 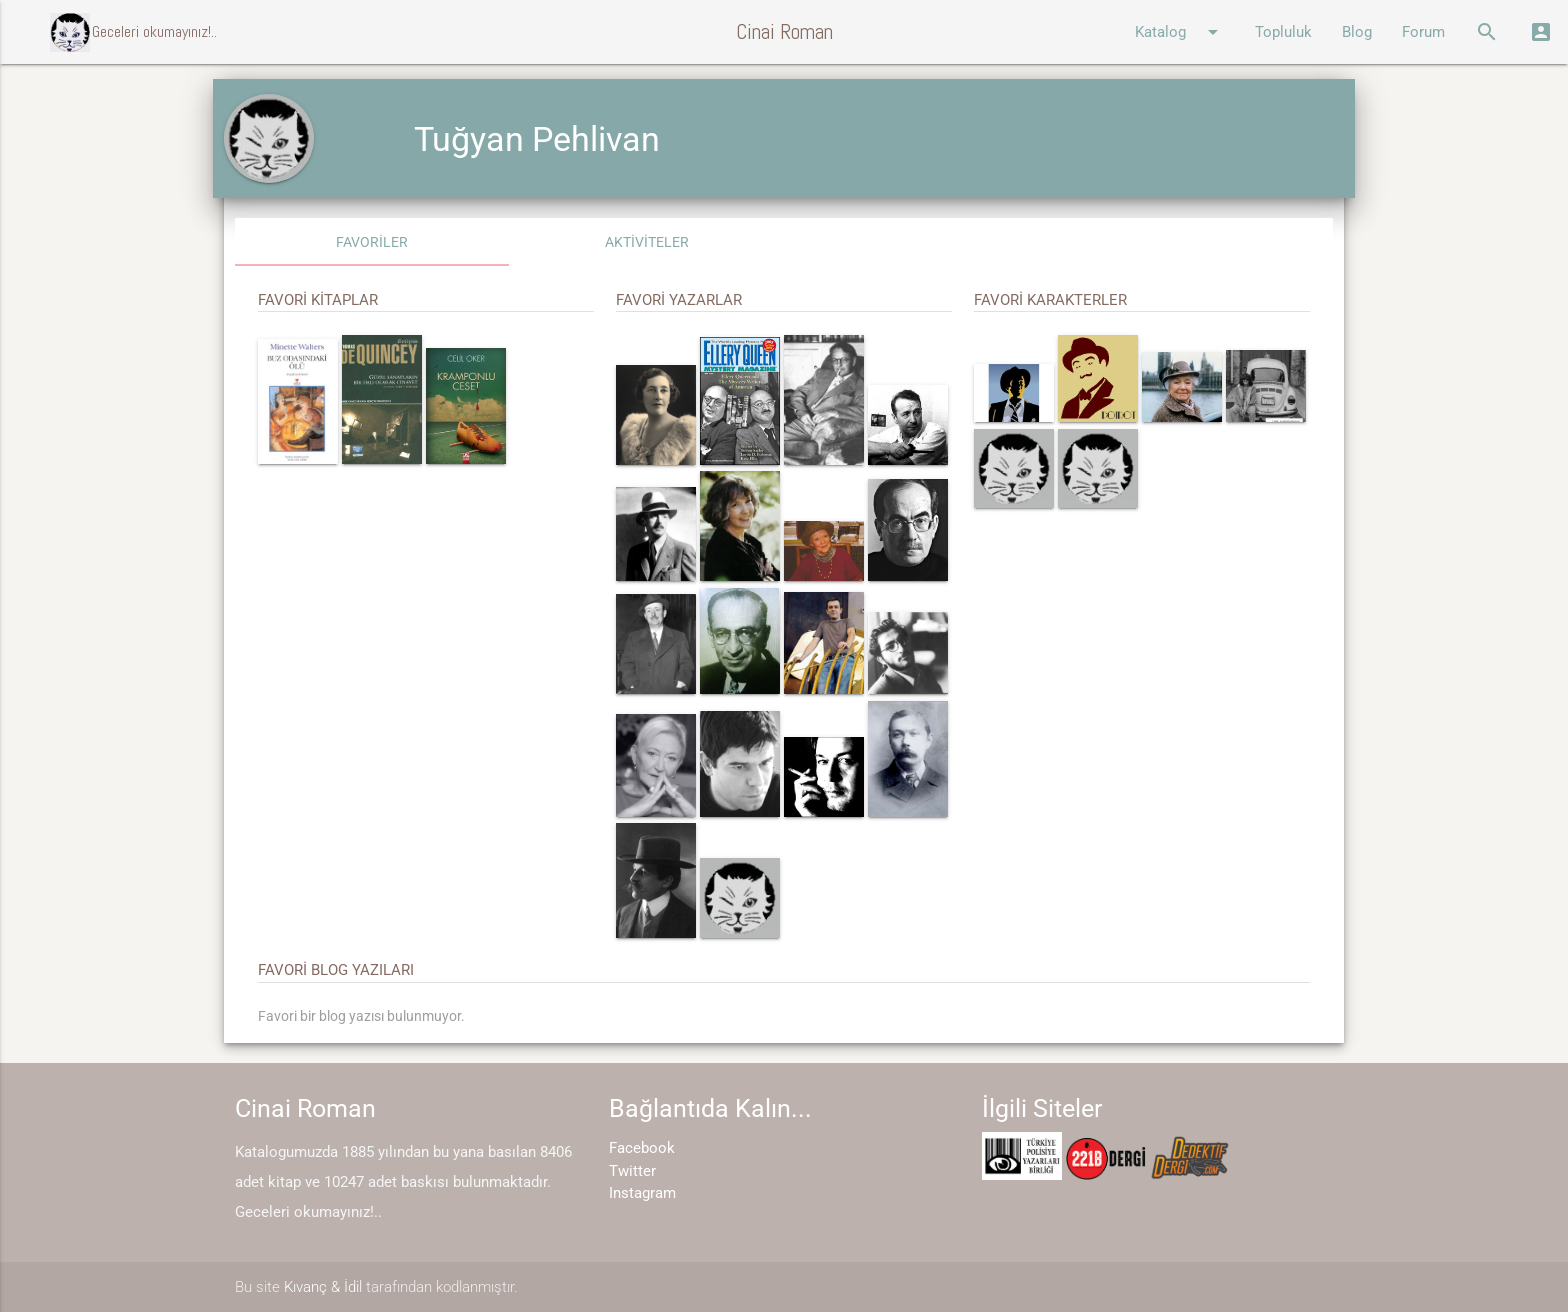 I want to click on Twitter, so click(x=632, y=1171).